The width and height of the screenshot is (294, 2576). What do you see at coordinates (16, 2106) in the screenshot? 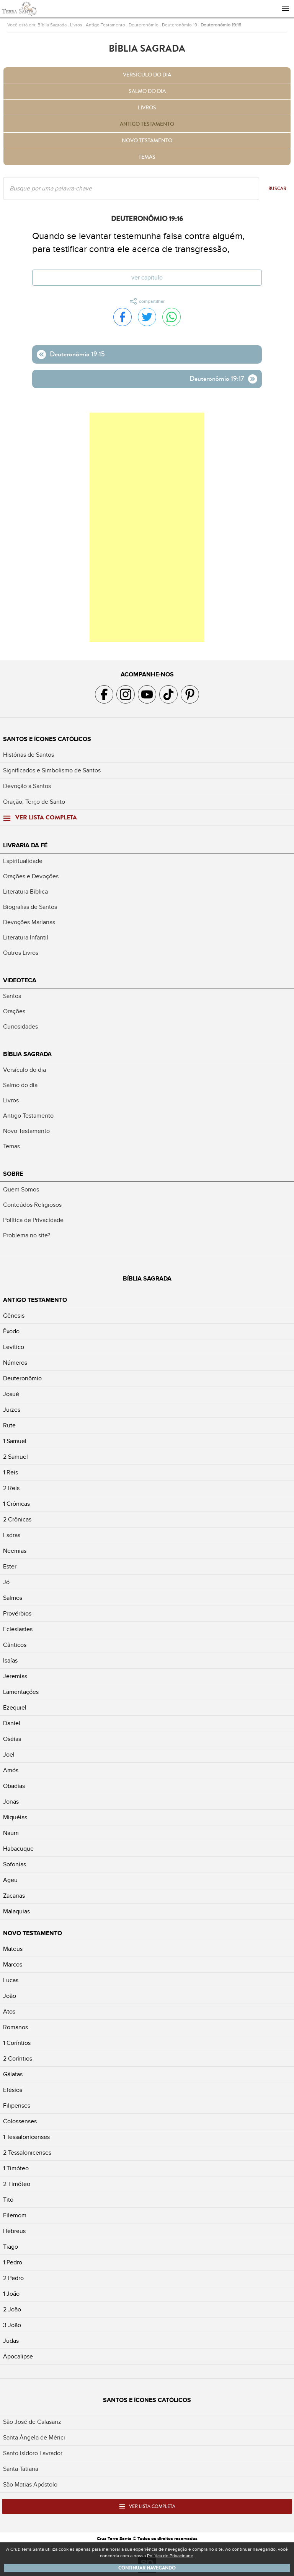
I see `Filipenses` at bounding box center [16, 2106].